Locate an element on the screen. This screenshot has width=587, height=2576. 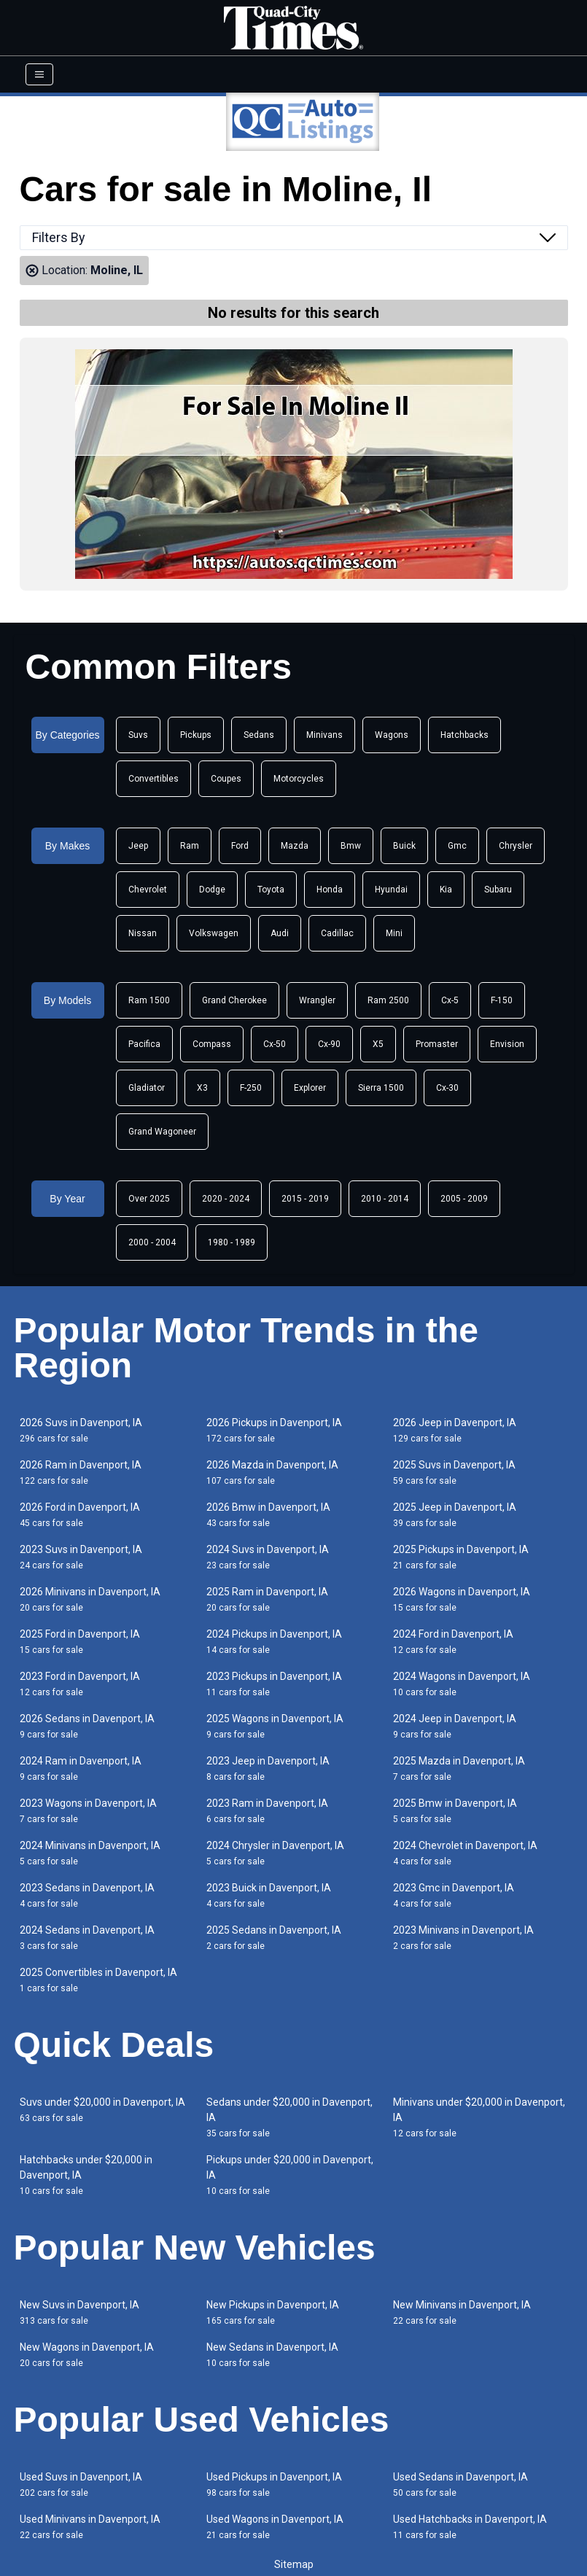
New Sedans in Davenport, IA is located at coordinates (272, 2354).